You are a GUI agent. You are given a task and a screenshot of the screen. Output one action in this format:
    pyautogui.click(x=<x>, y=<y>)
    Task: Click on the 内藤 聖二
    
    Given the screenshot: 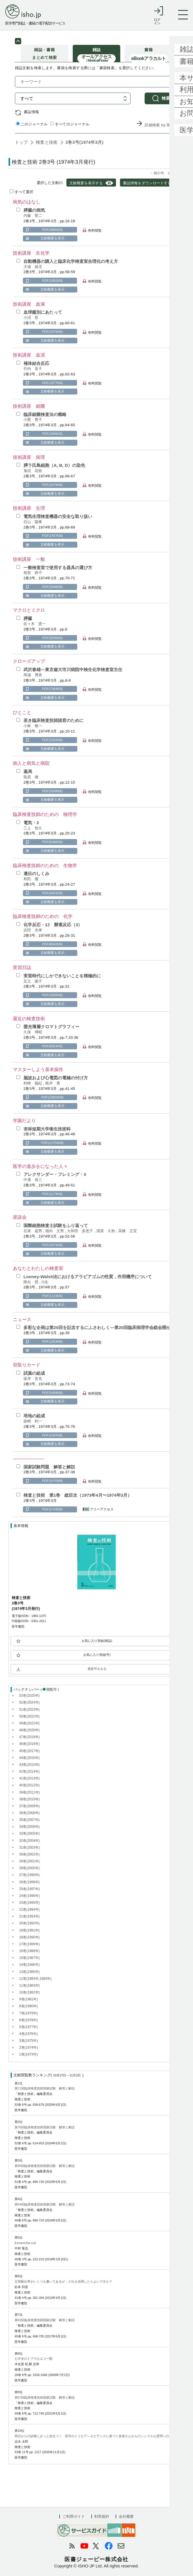 What is the action you would take?
    pyautogui.click(x=32, y=215)
    